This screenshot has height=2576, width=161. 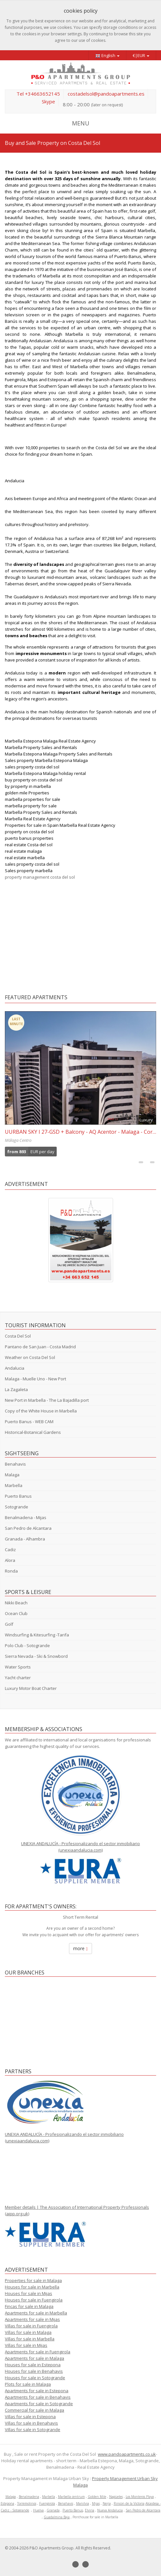 I want to click on Villas for sale in Estepona, so click(x=30, y=2416).